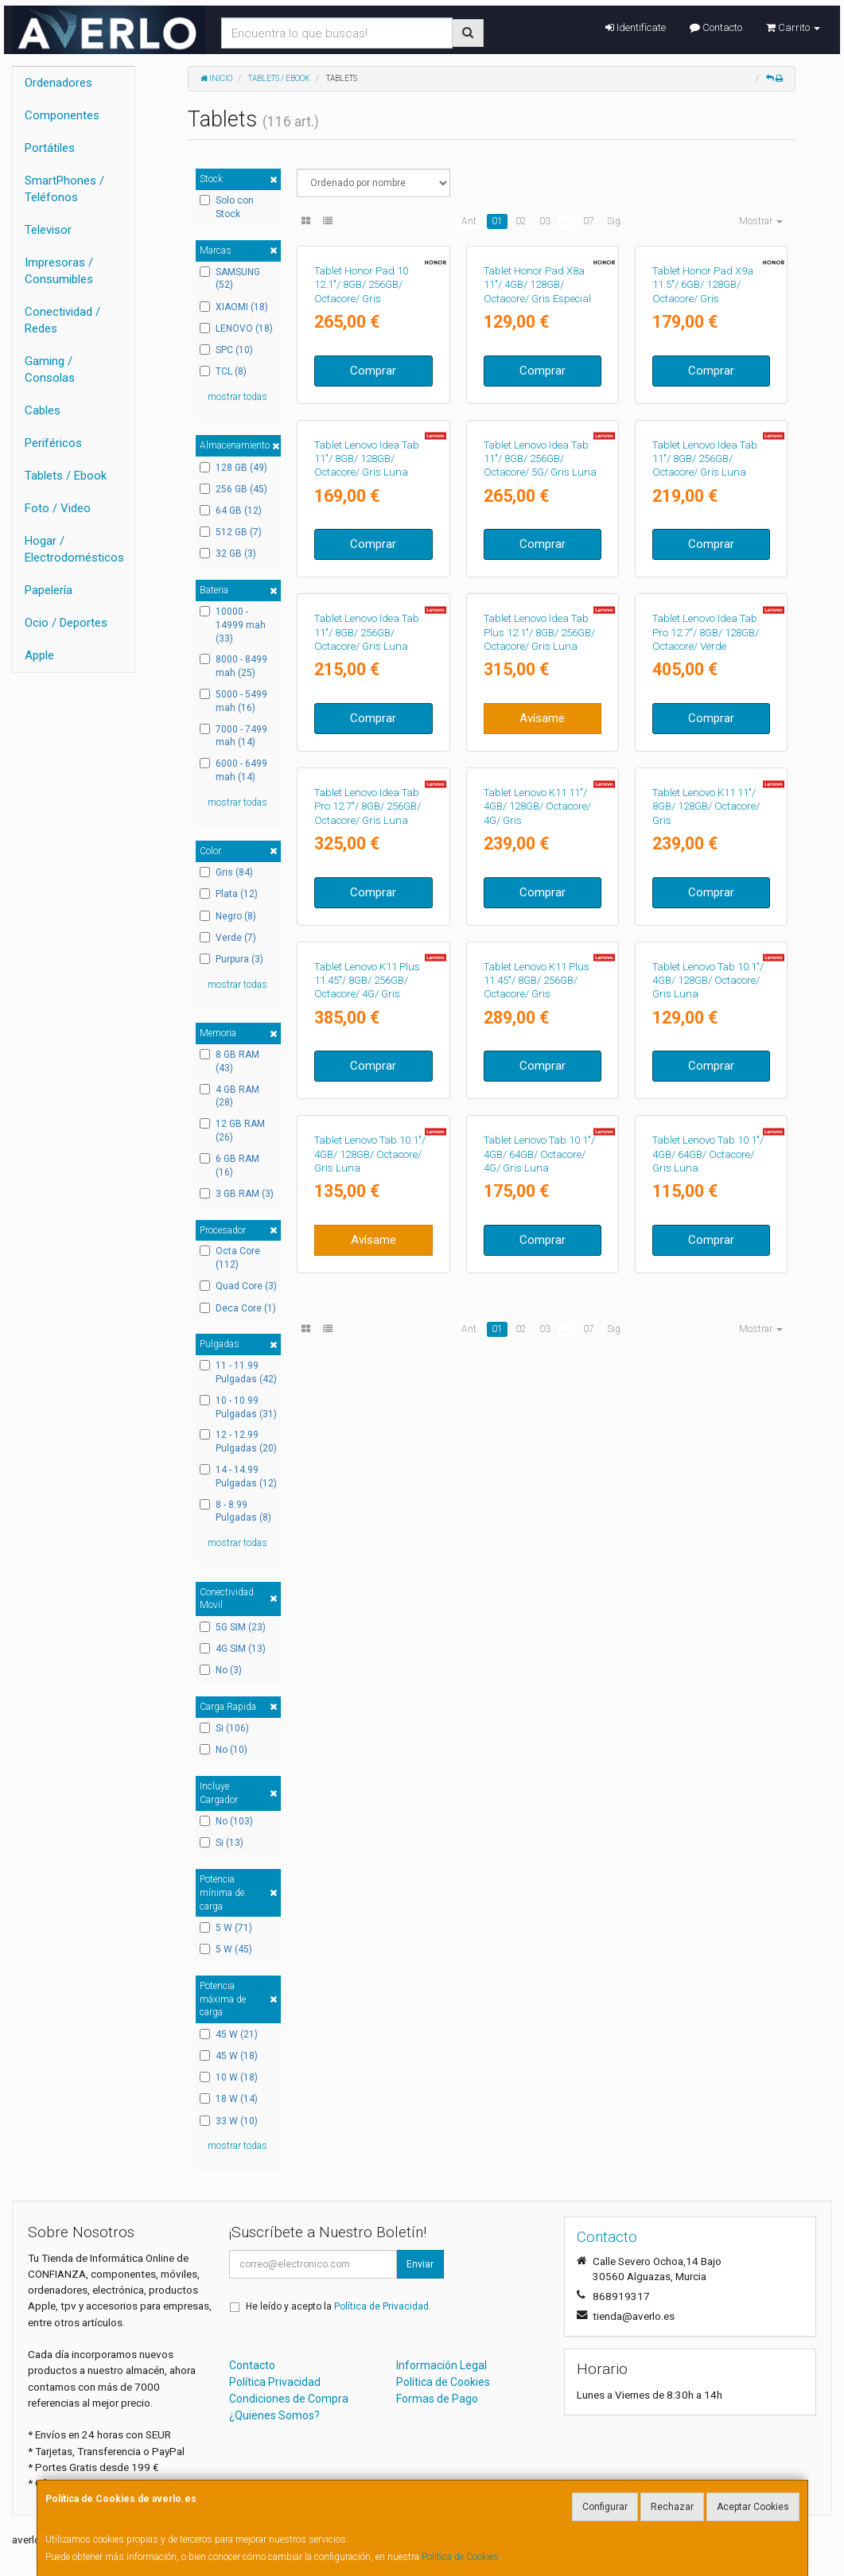 This screenshot has height=2576, width=844. What do you see at coordinates (64, 188) in the screenshot?
I see `SmartPhones / Teléfonos` at bounding box center [64, 188].